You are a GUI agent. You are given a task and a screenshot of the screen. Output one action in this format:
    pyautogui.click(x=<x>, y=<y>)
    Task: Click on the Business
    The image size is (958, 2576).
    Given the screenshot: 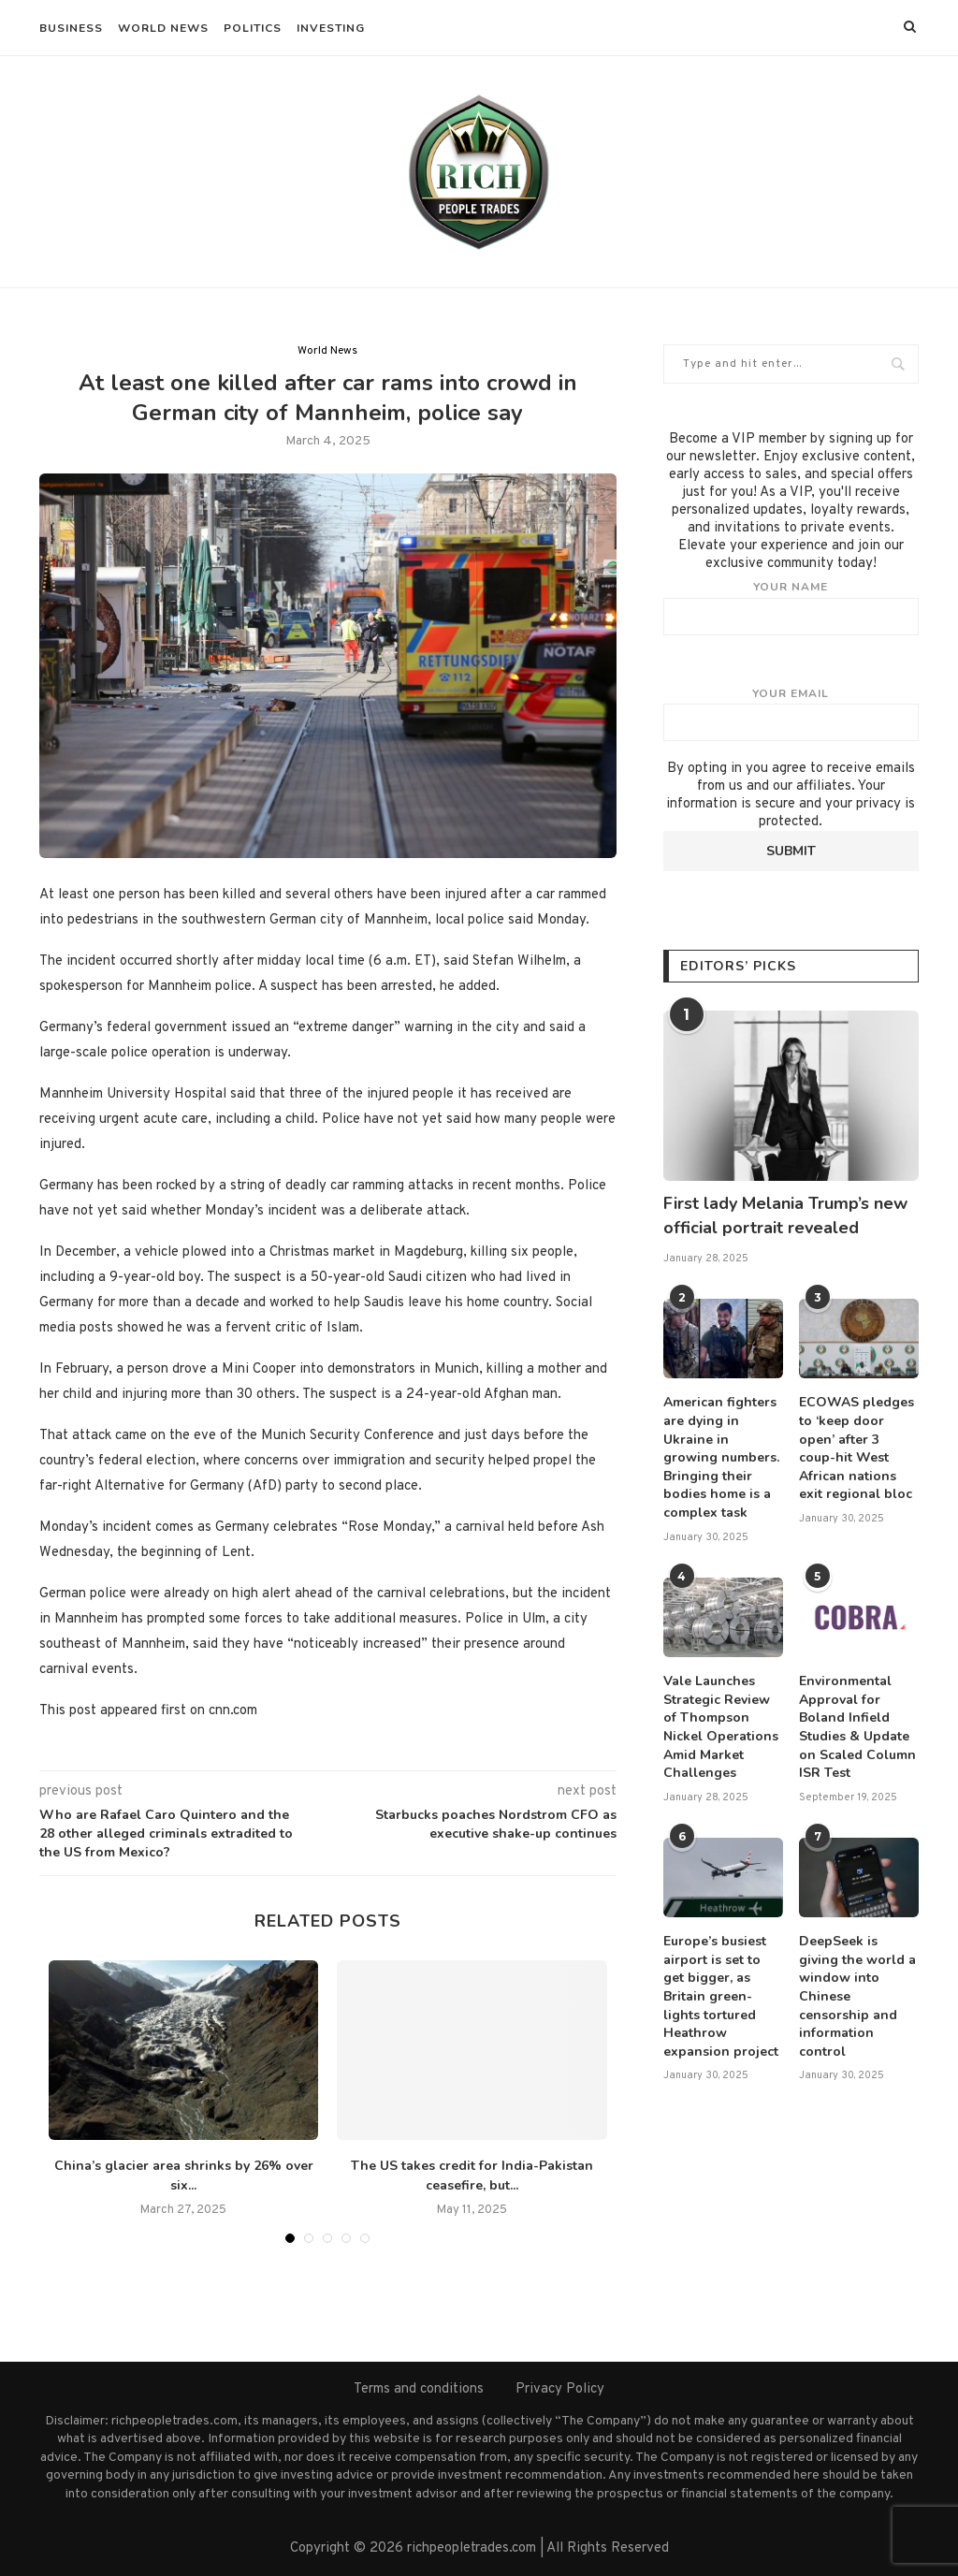 What is the action you would take?
    pyautogui.click(x=71, y=28)
    